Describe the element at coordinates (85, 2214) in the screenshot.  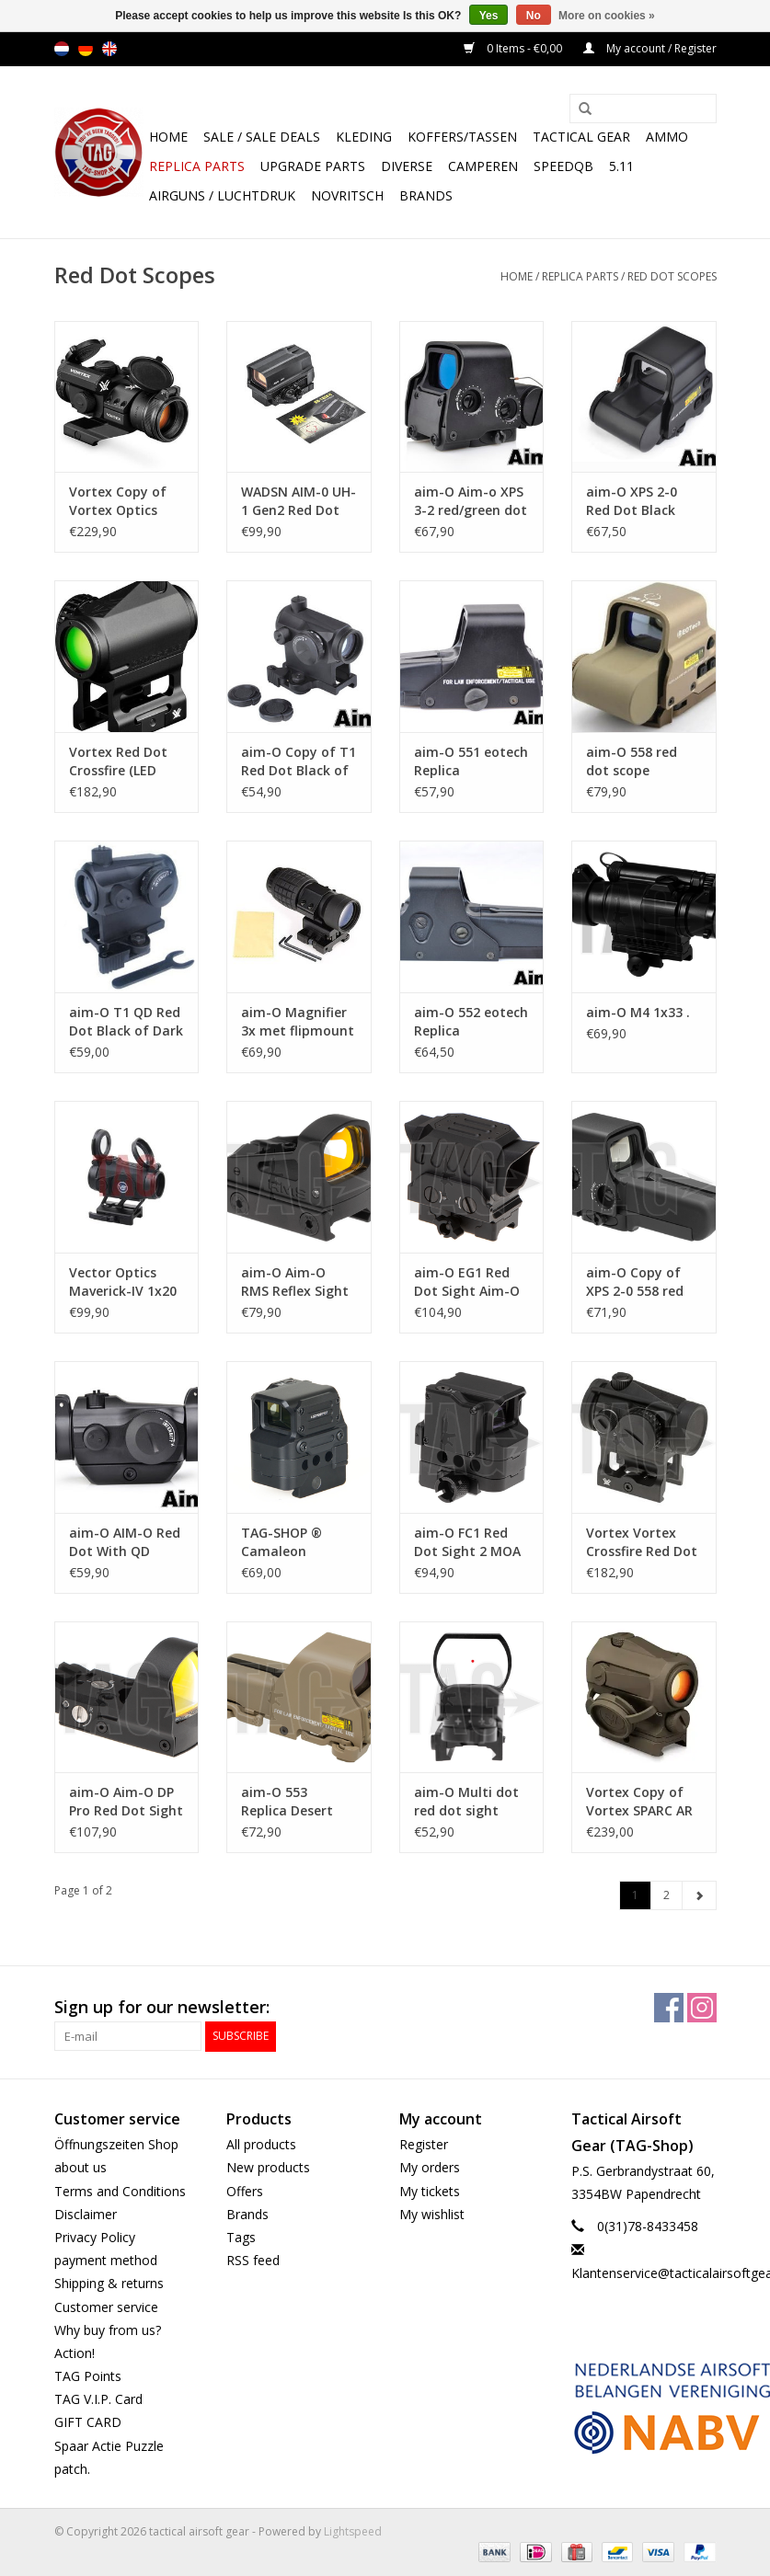
I see `Disclaimer` at that location.